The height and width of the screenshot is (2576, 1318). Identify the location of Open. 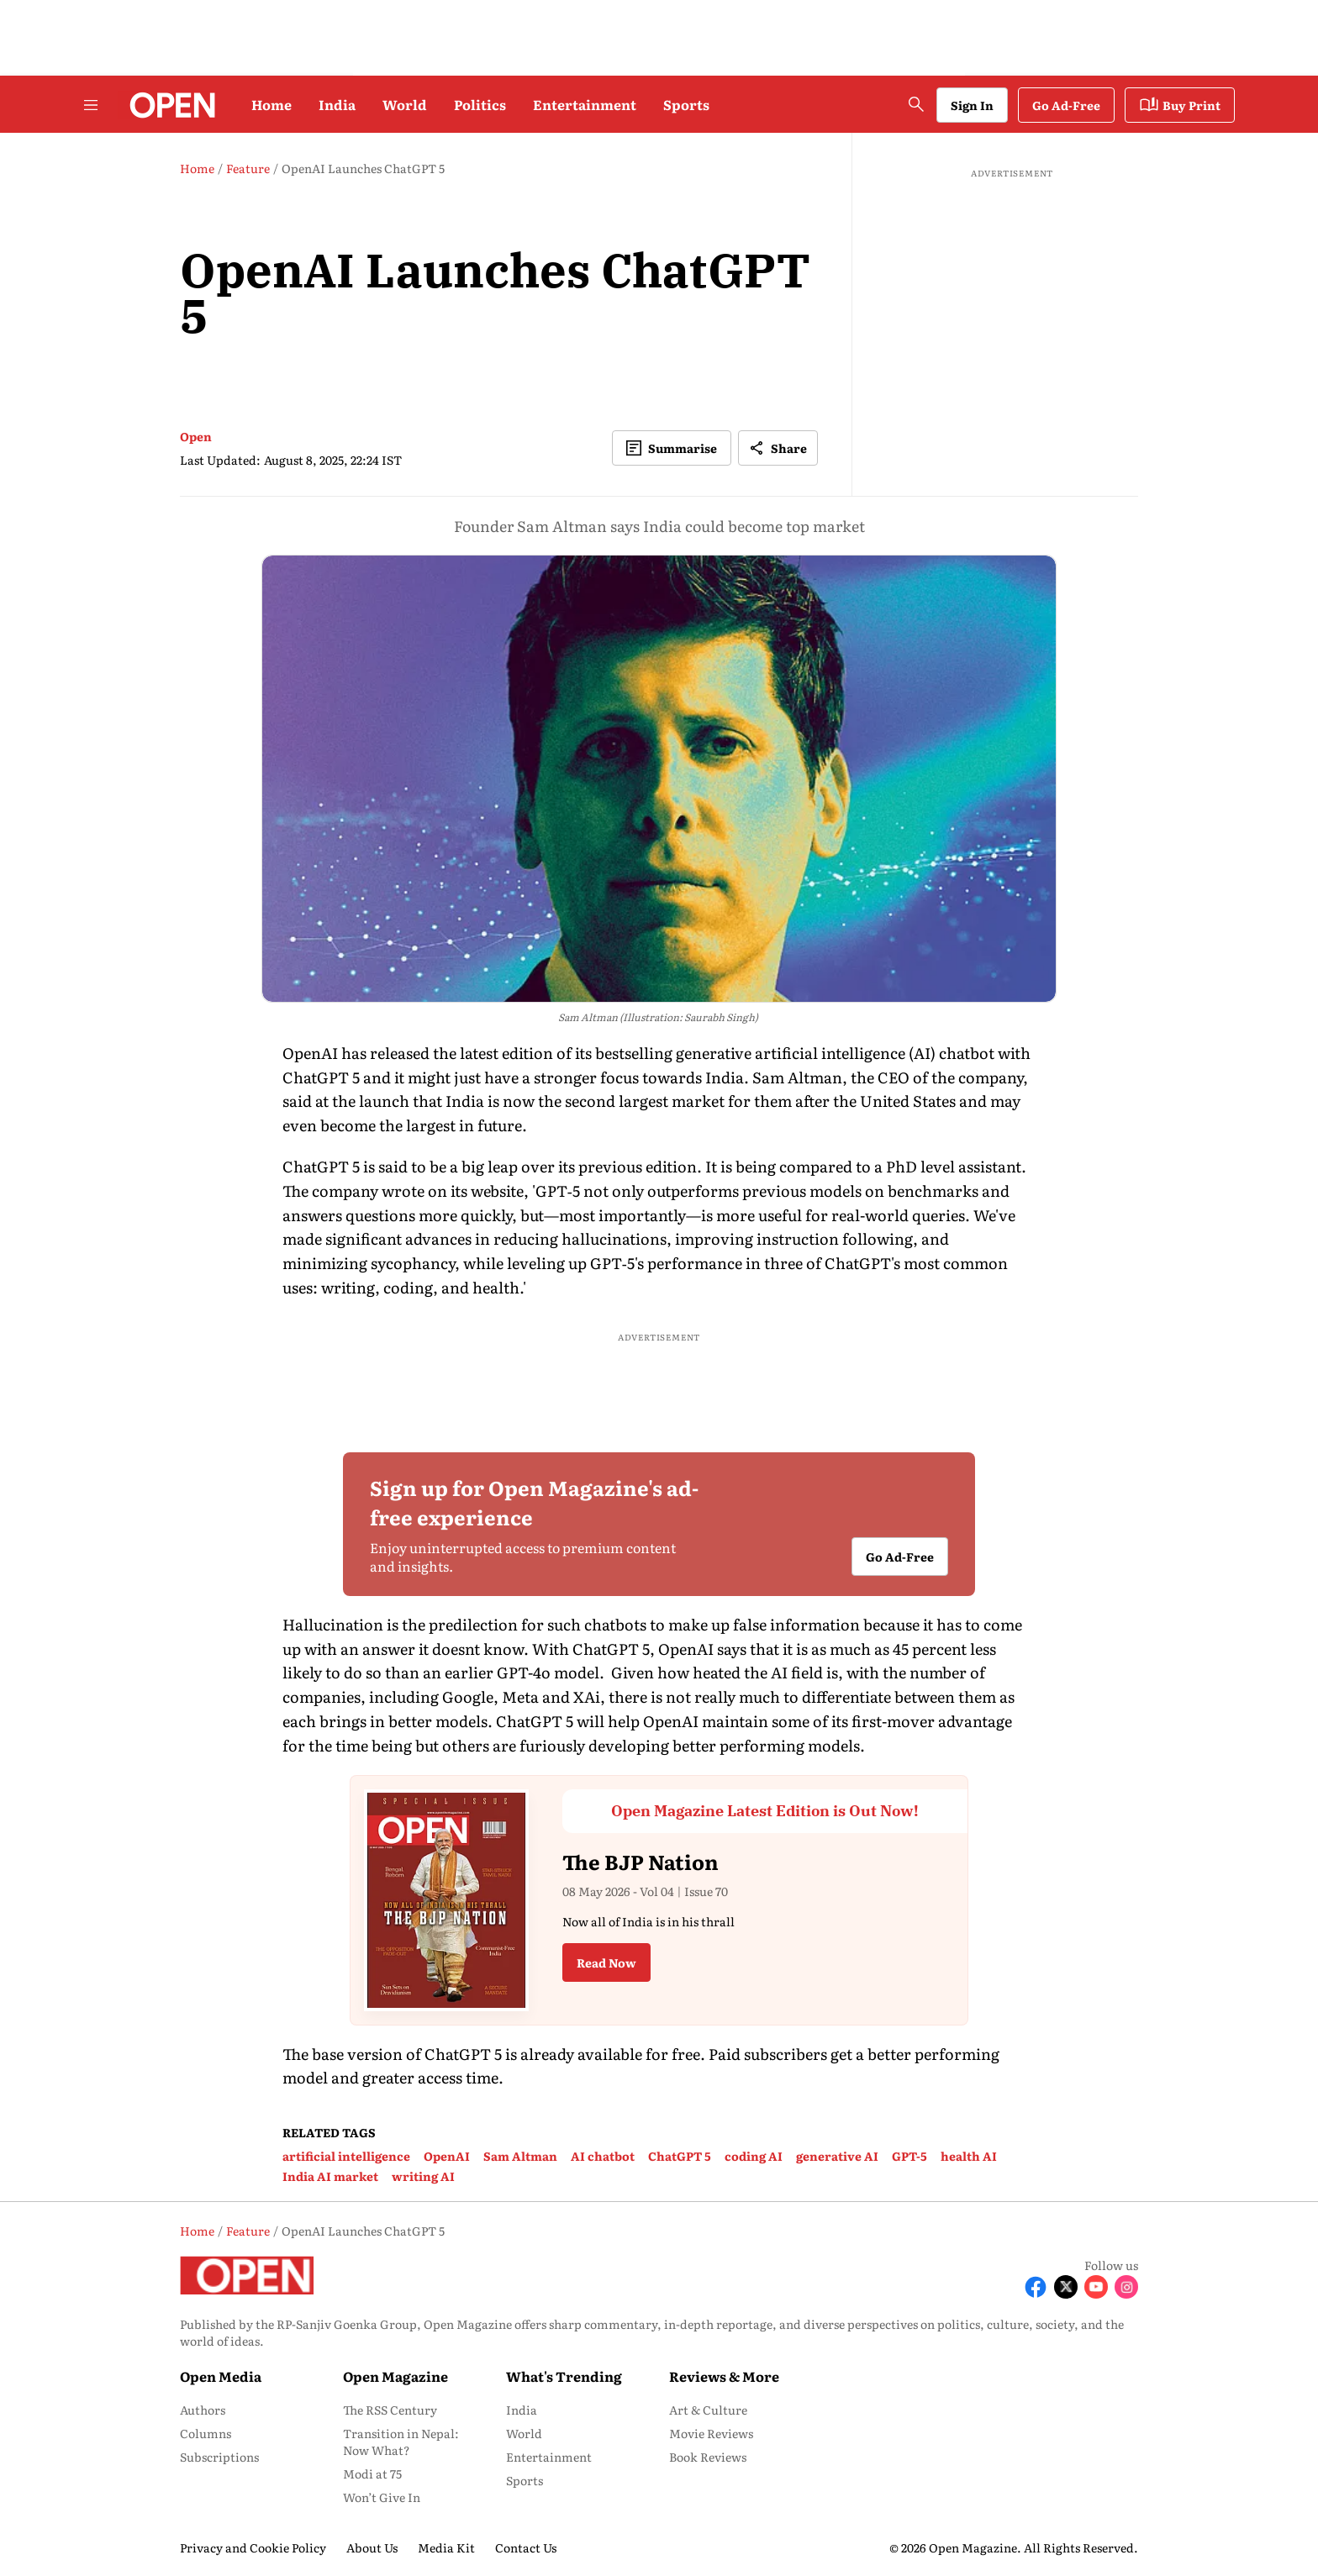
(196, 436).